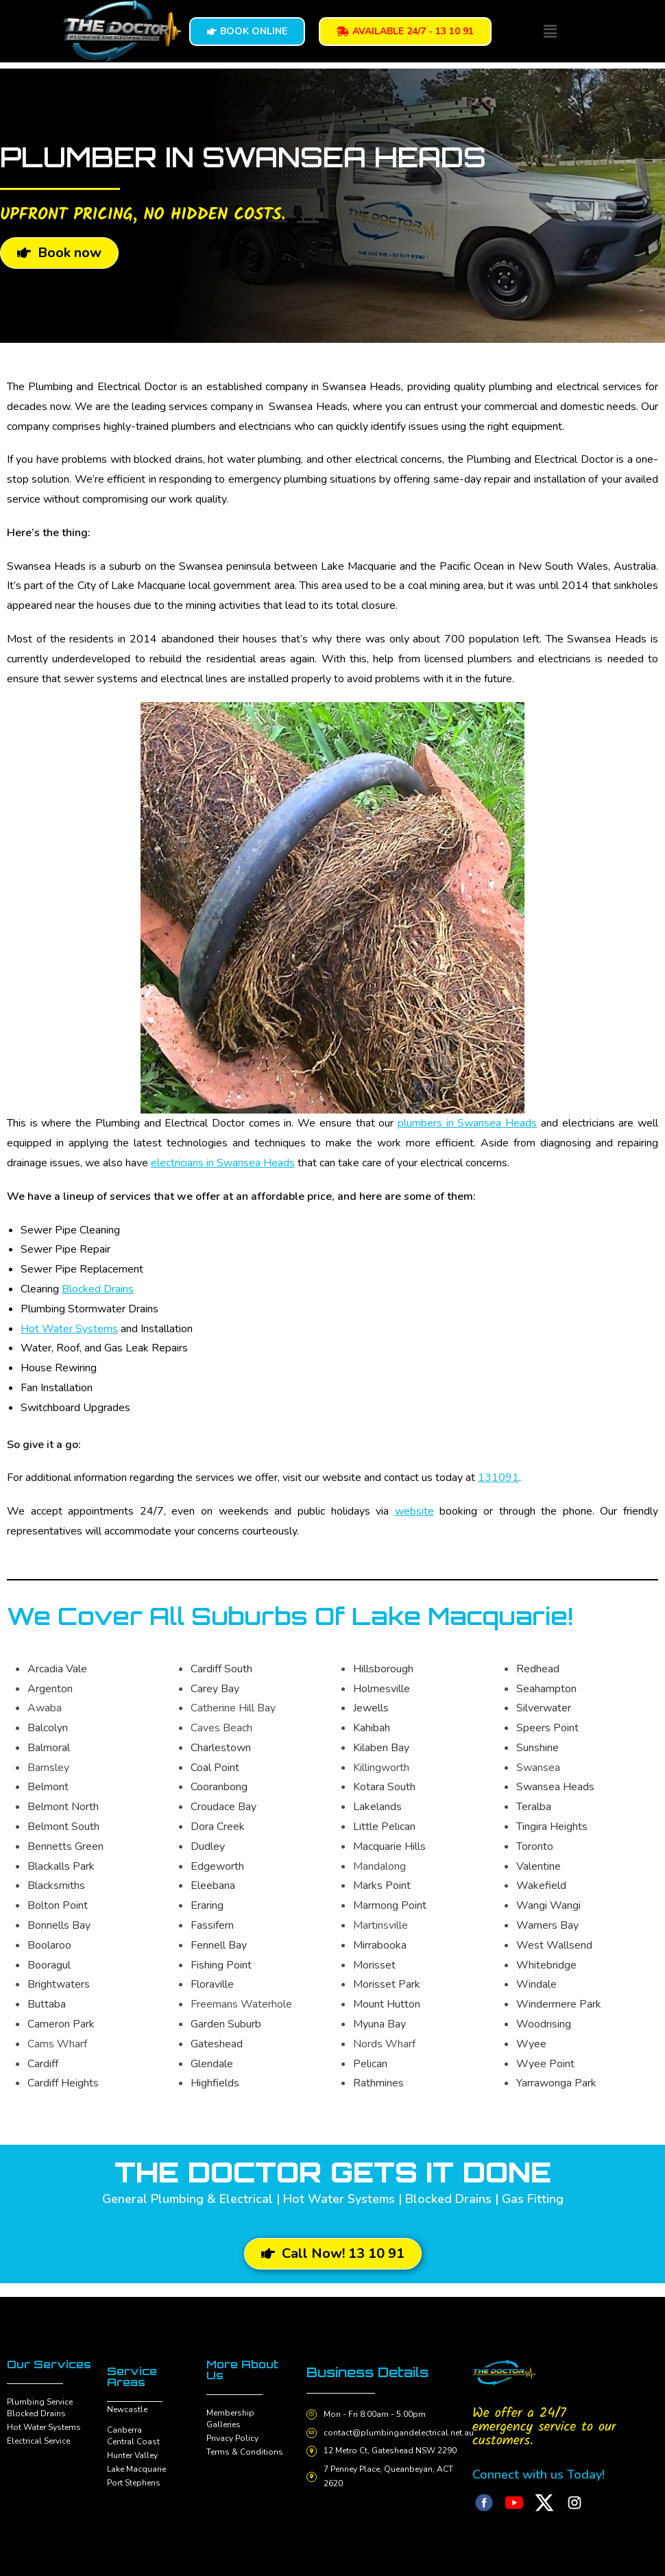 The height and width of the screenshot is (2576, 665). I want to click on Mount Hutton, so click(386, 2004).